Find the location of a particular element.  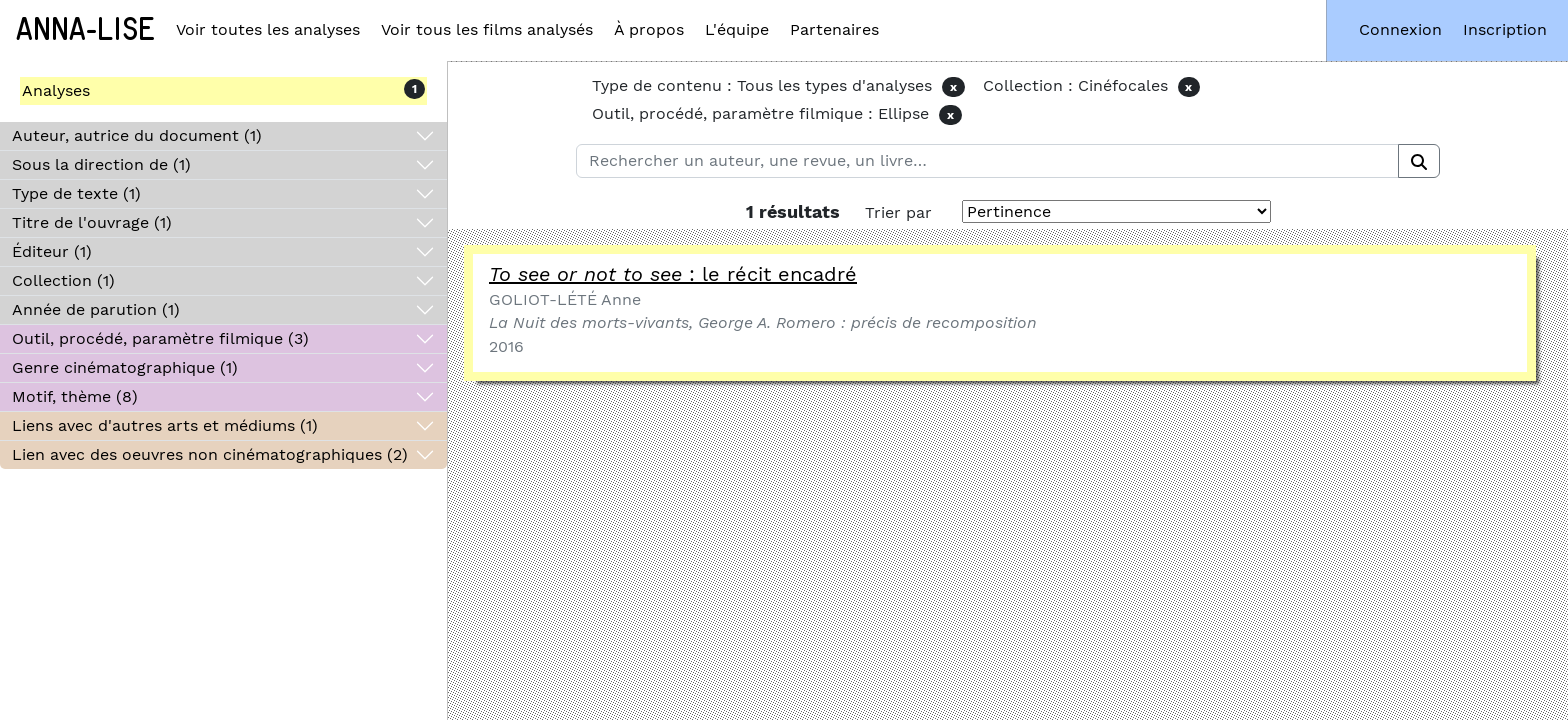

Lien avec des oeuvres non cinématographiques (2) is located at coordinates (210, 454).